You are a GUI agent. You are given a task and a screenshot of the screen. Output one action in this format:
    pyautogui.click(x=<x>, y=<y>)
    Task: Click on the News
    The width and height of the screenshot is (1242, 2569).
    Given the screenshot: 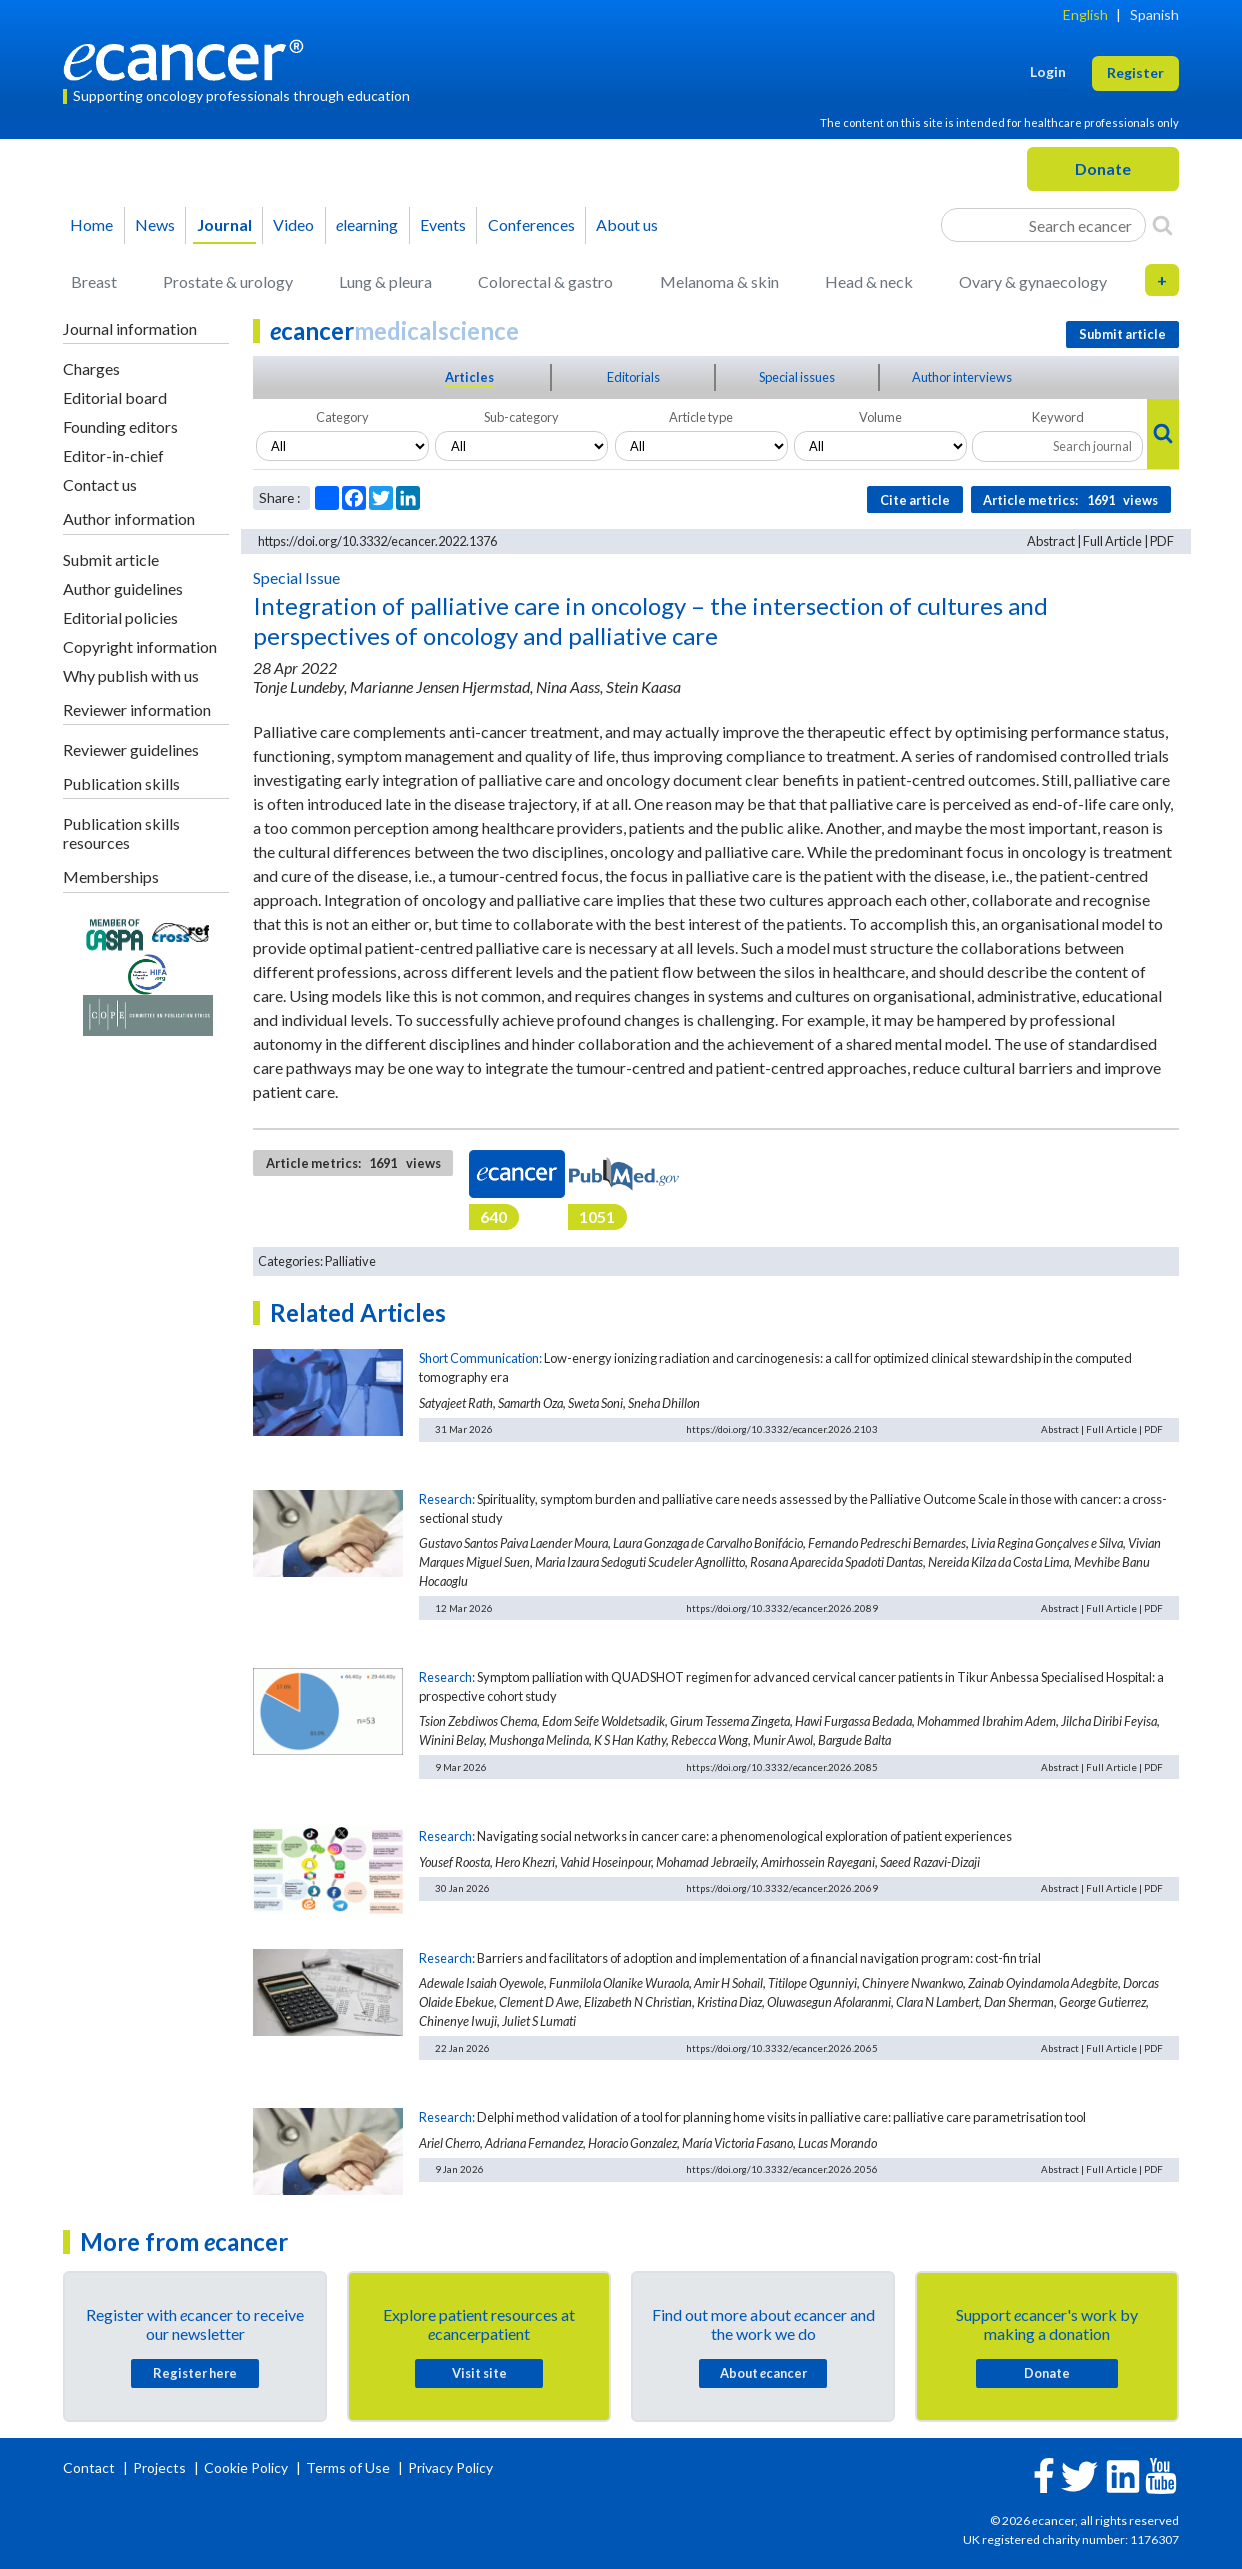 What is the action you would take?
    pyautogui.click(x=155, y=224)
    